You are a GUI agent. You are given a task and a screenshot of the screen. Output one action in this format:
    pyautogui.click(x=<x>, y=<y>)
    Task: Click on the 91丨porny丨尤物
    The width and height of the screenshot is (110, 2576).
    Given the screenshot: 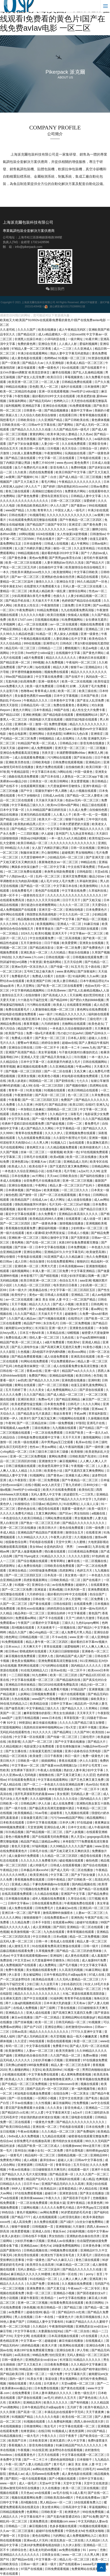 What is the action you would take?
    pyautogui.click(x=94, y=2550)
    